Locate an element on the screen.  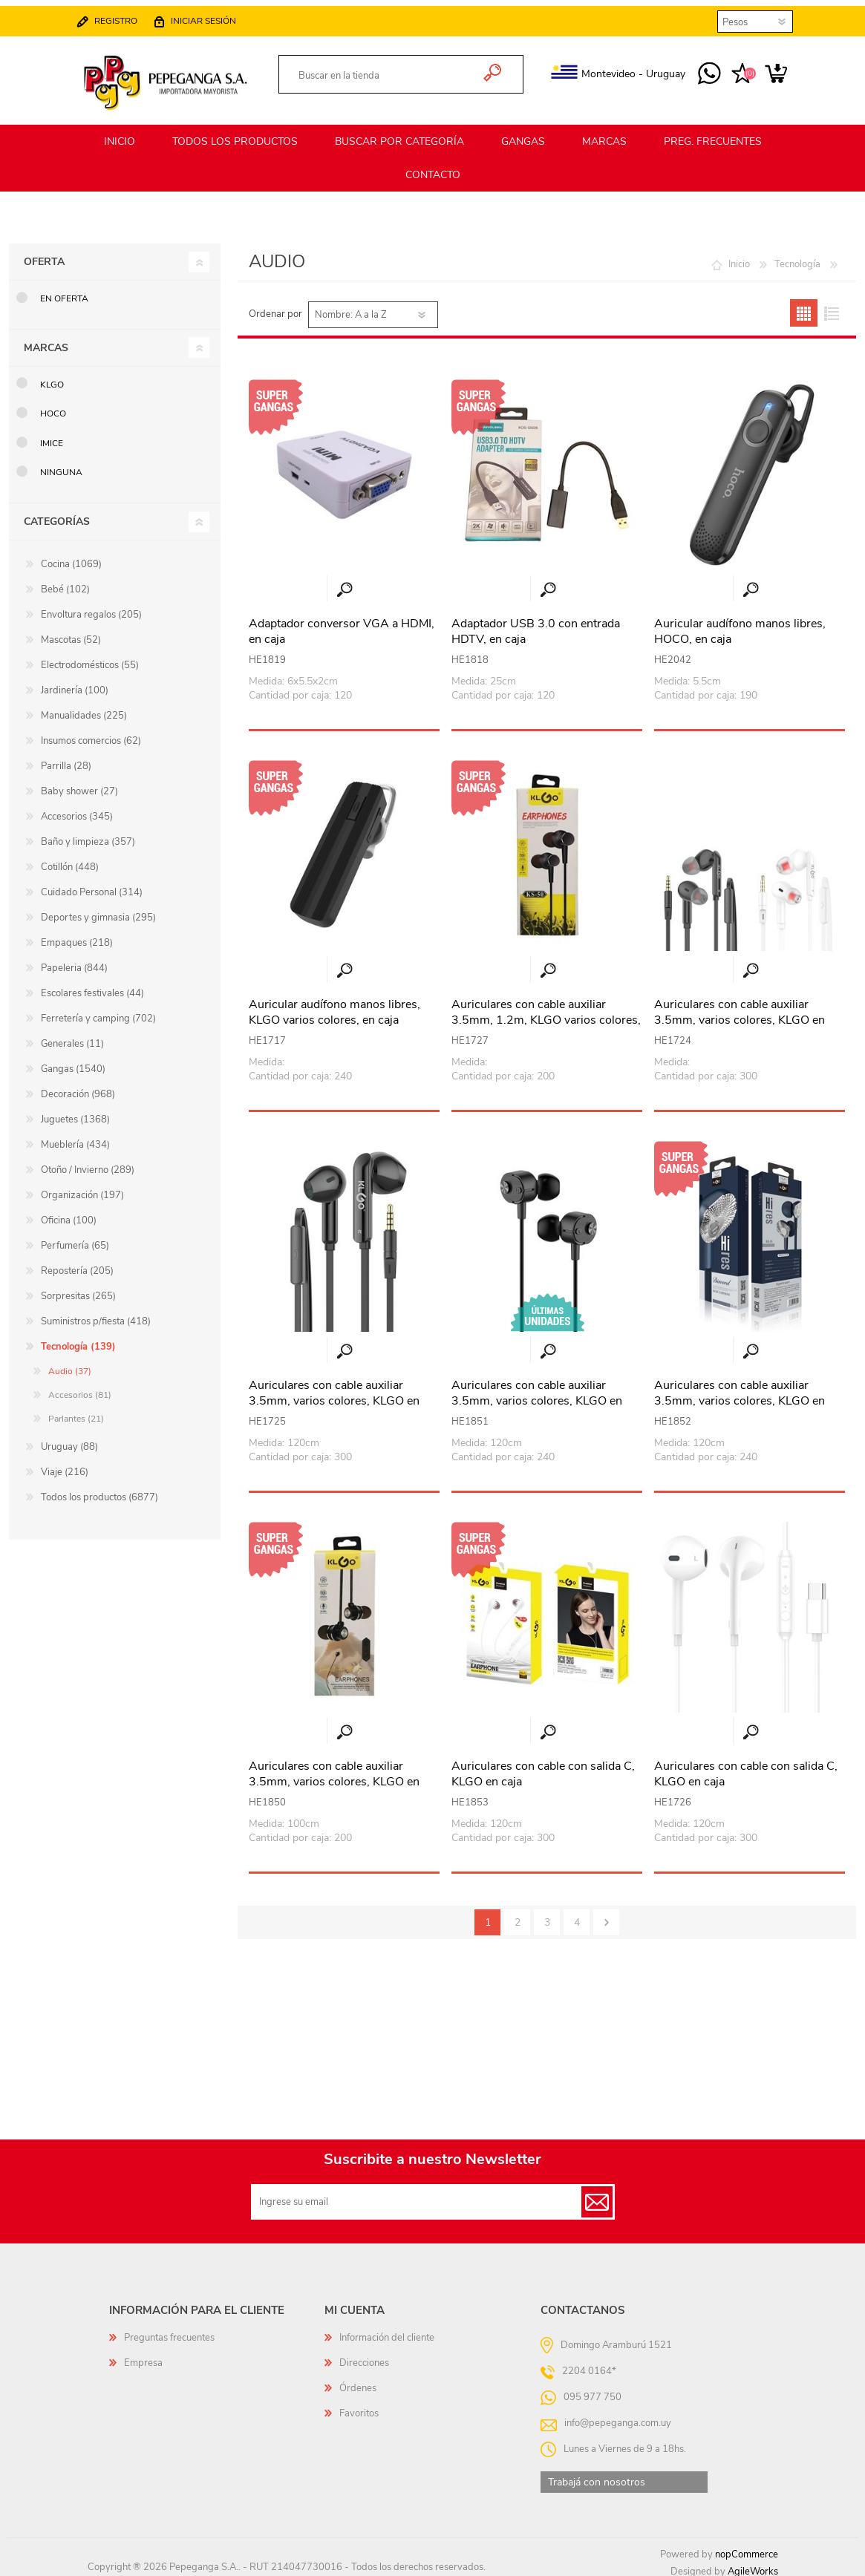
Uruguay (88) is located at coordinates (69, 1440).